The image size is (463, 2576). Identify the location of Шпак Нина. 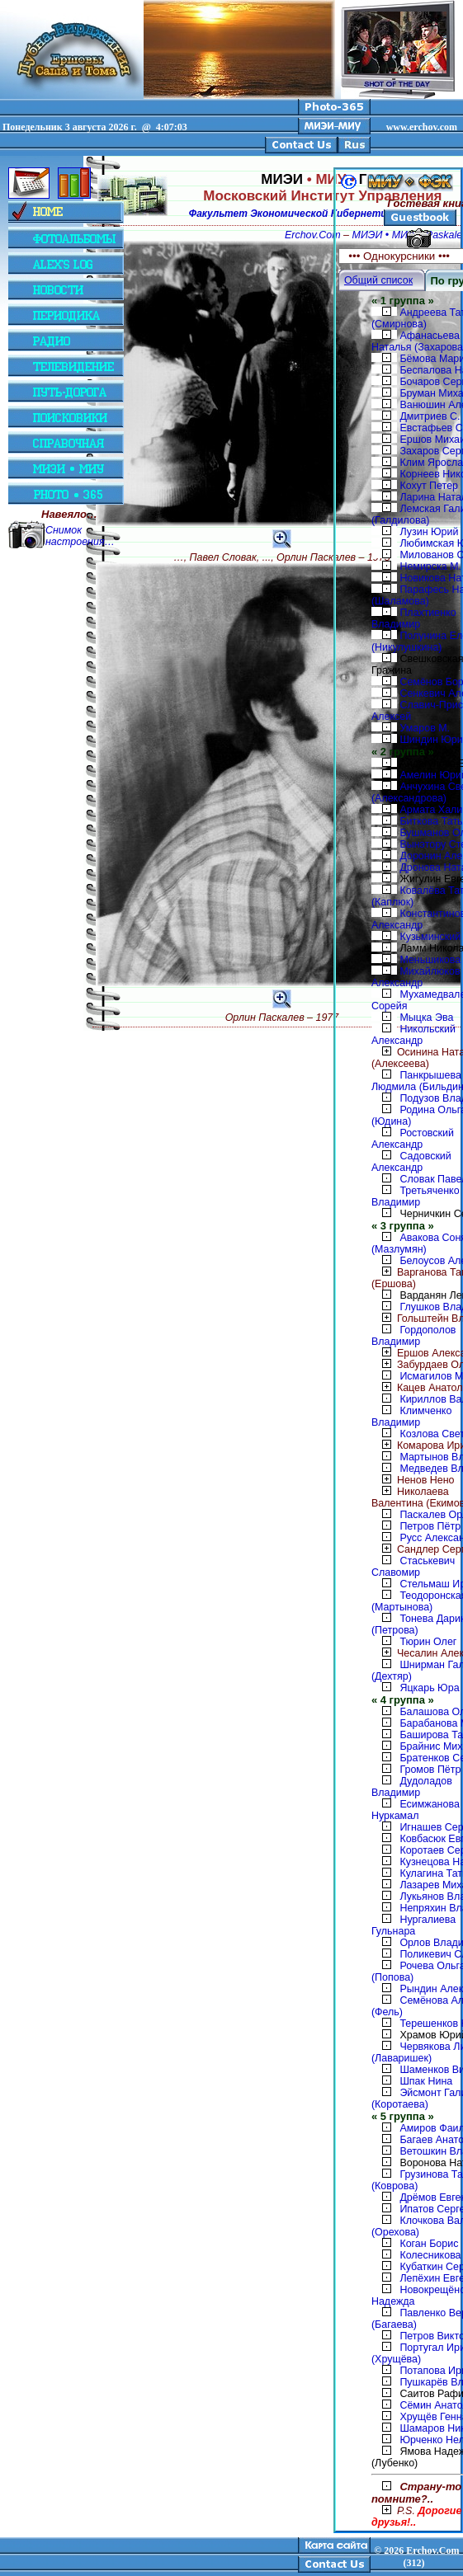
(425, 2081).